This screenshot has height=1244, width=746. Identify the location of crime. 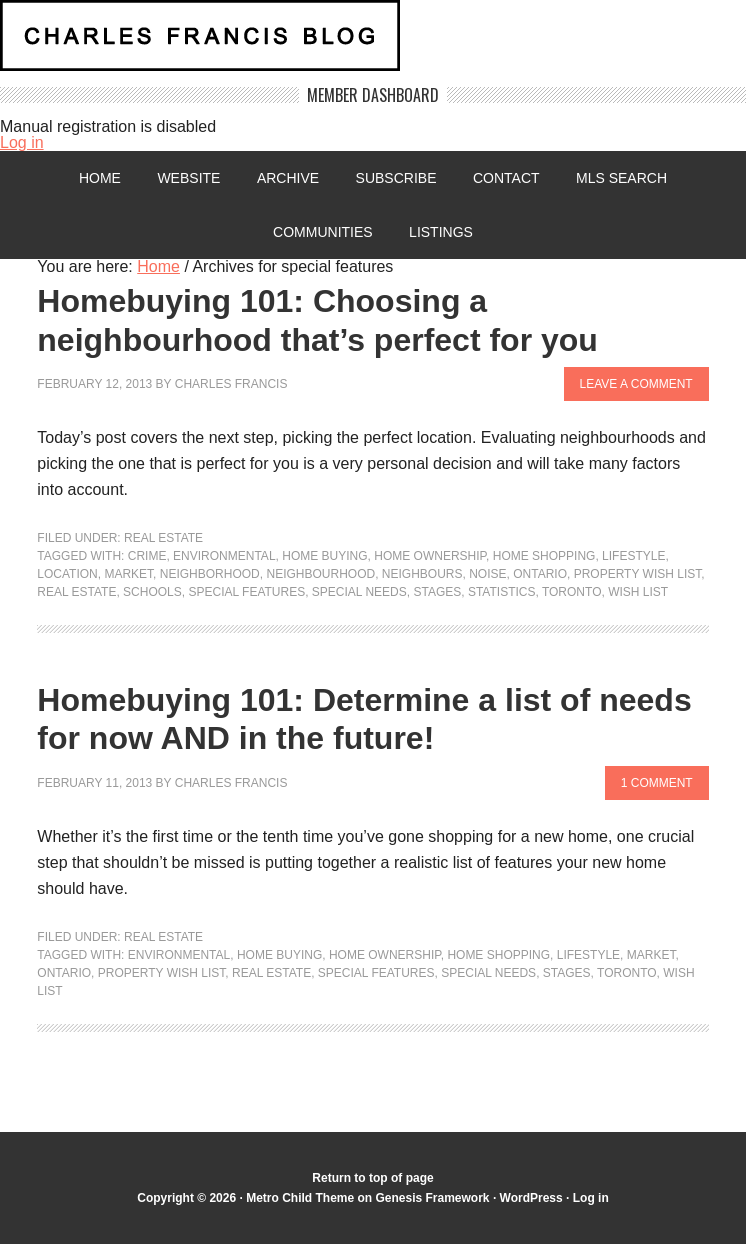
(147, 556).